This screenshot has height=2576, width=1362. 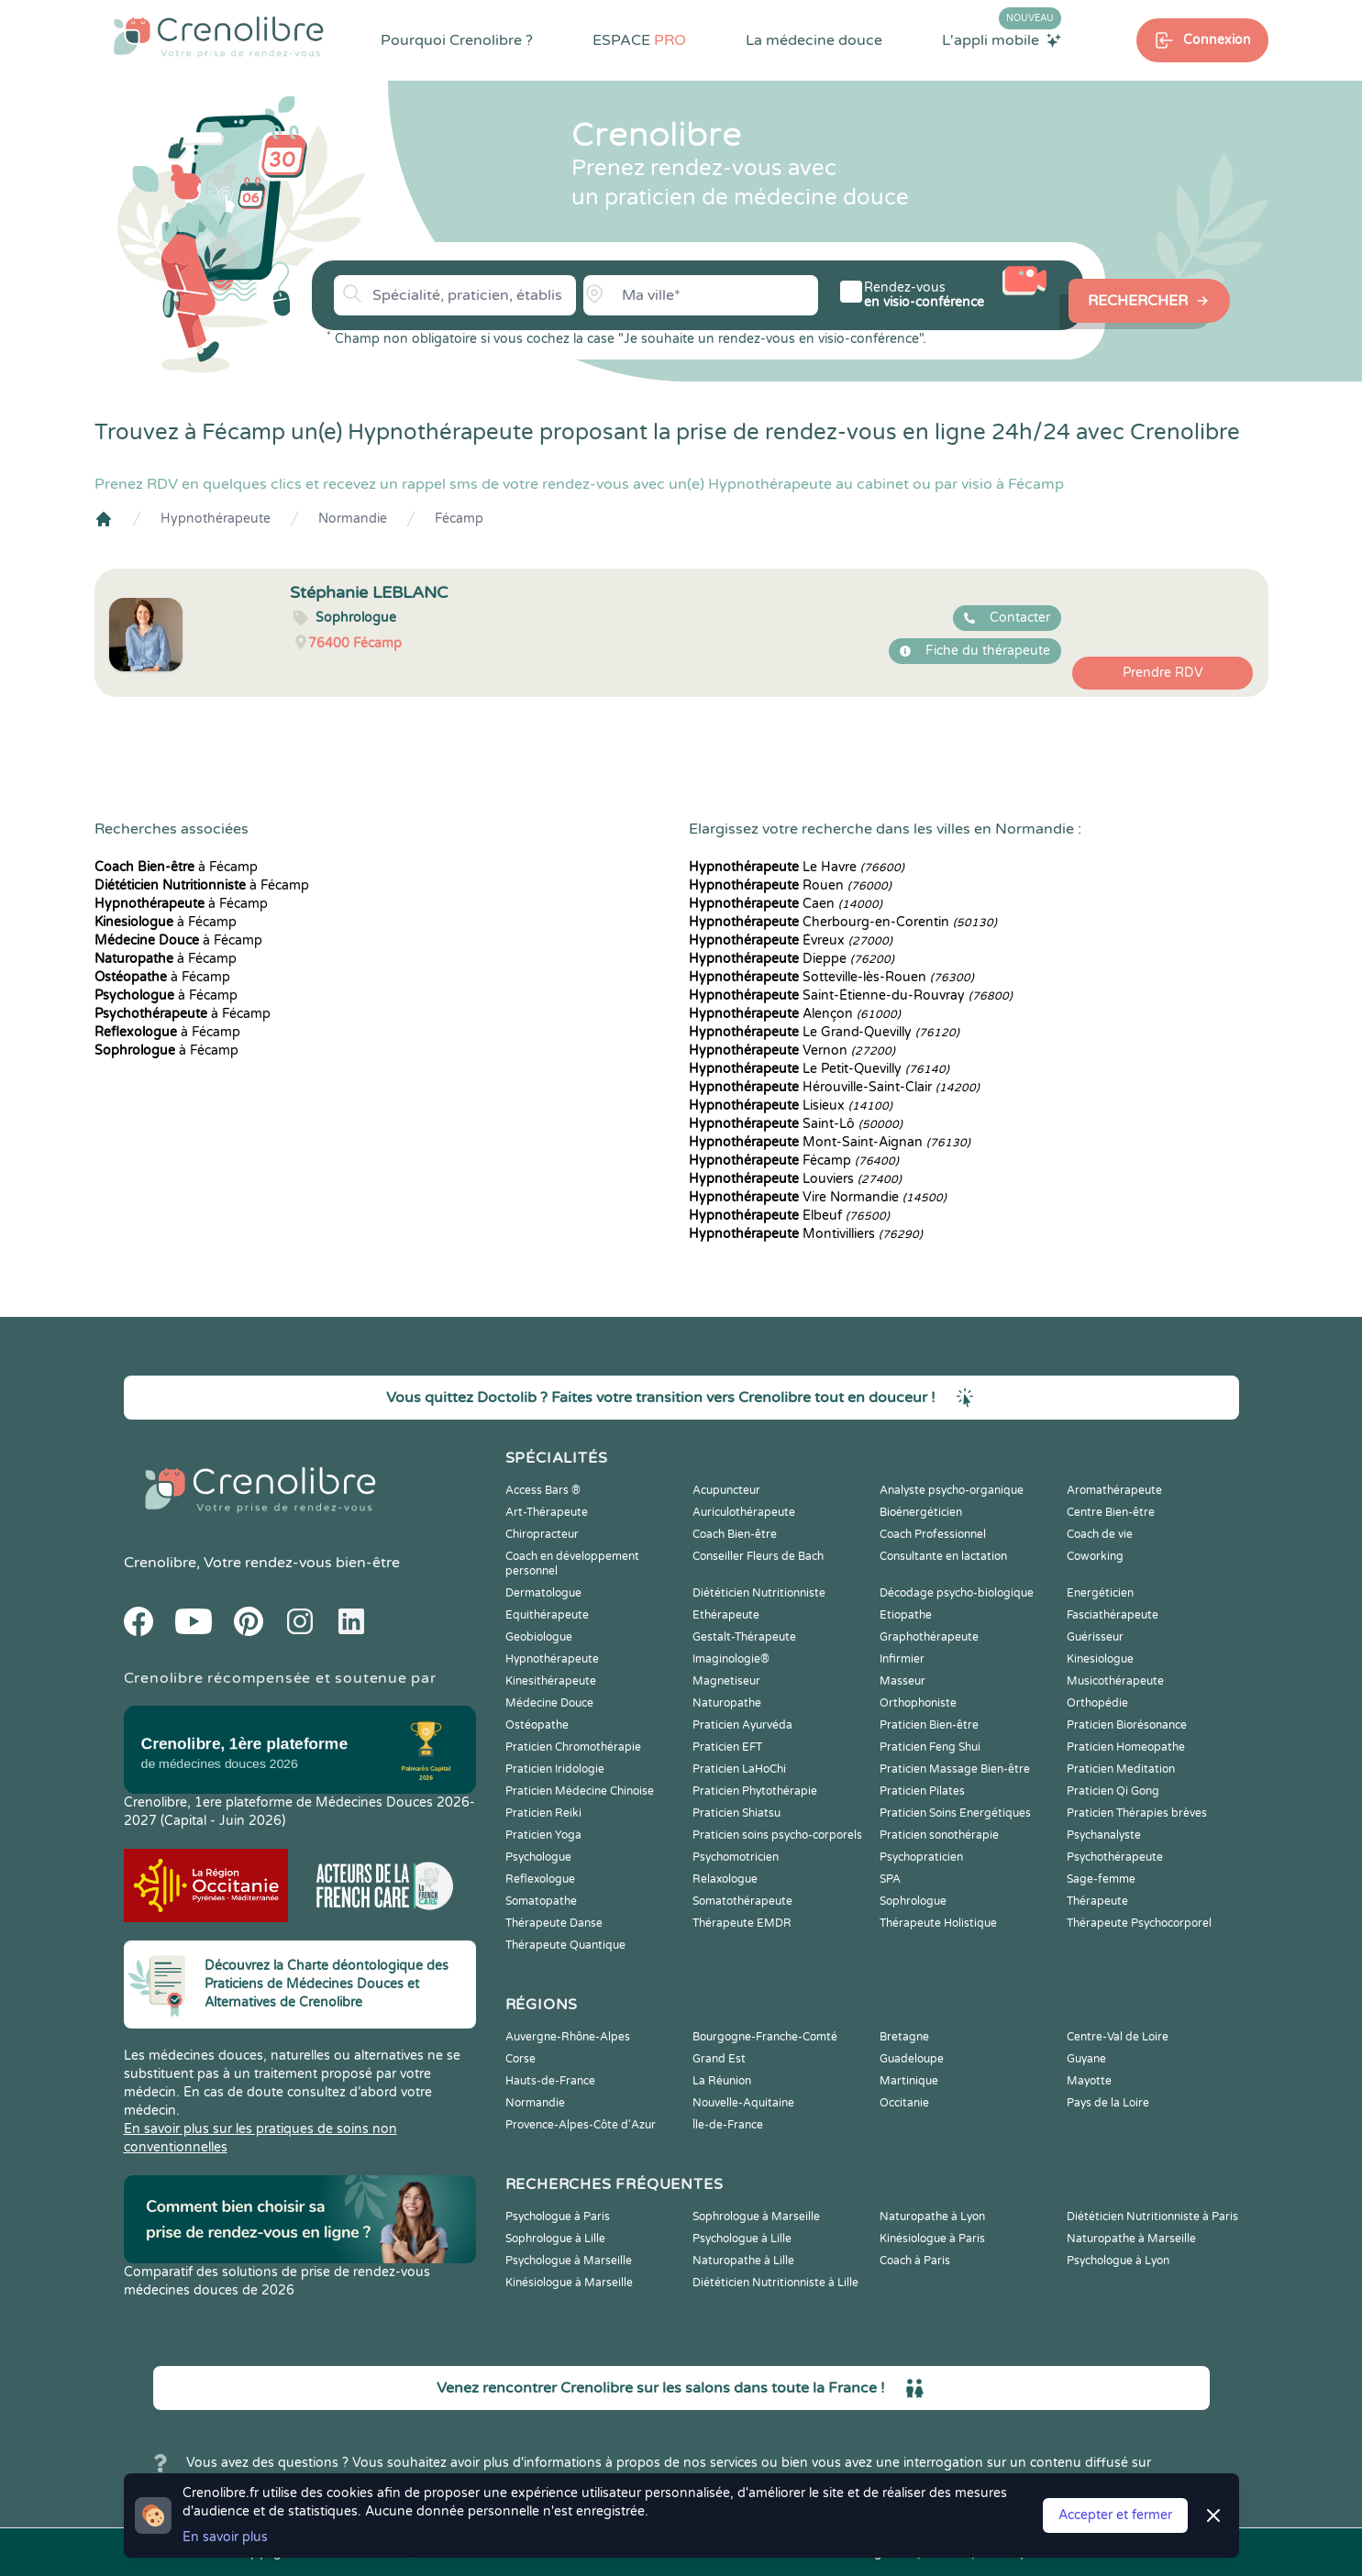 What do you see at coordinates (957, 1593) in the screenshot?
I see `Décodage psycho-biologique` at bounding box center [957, 1593].